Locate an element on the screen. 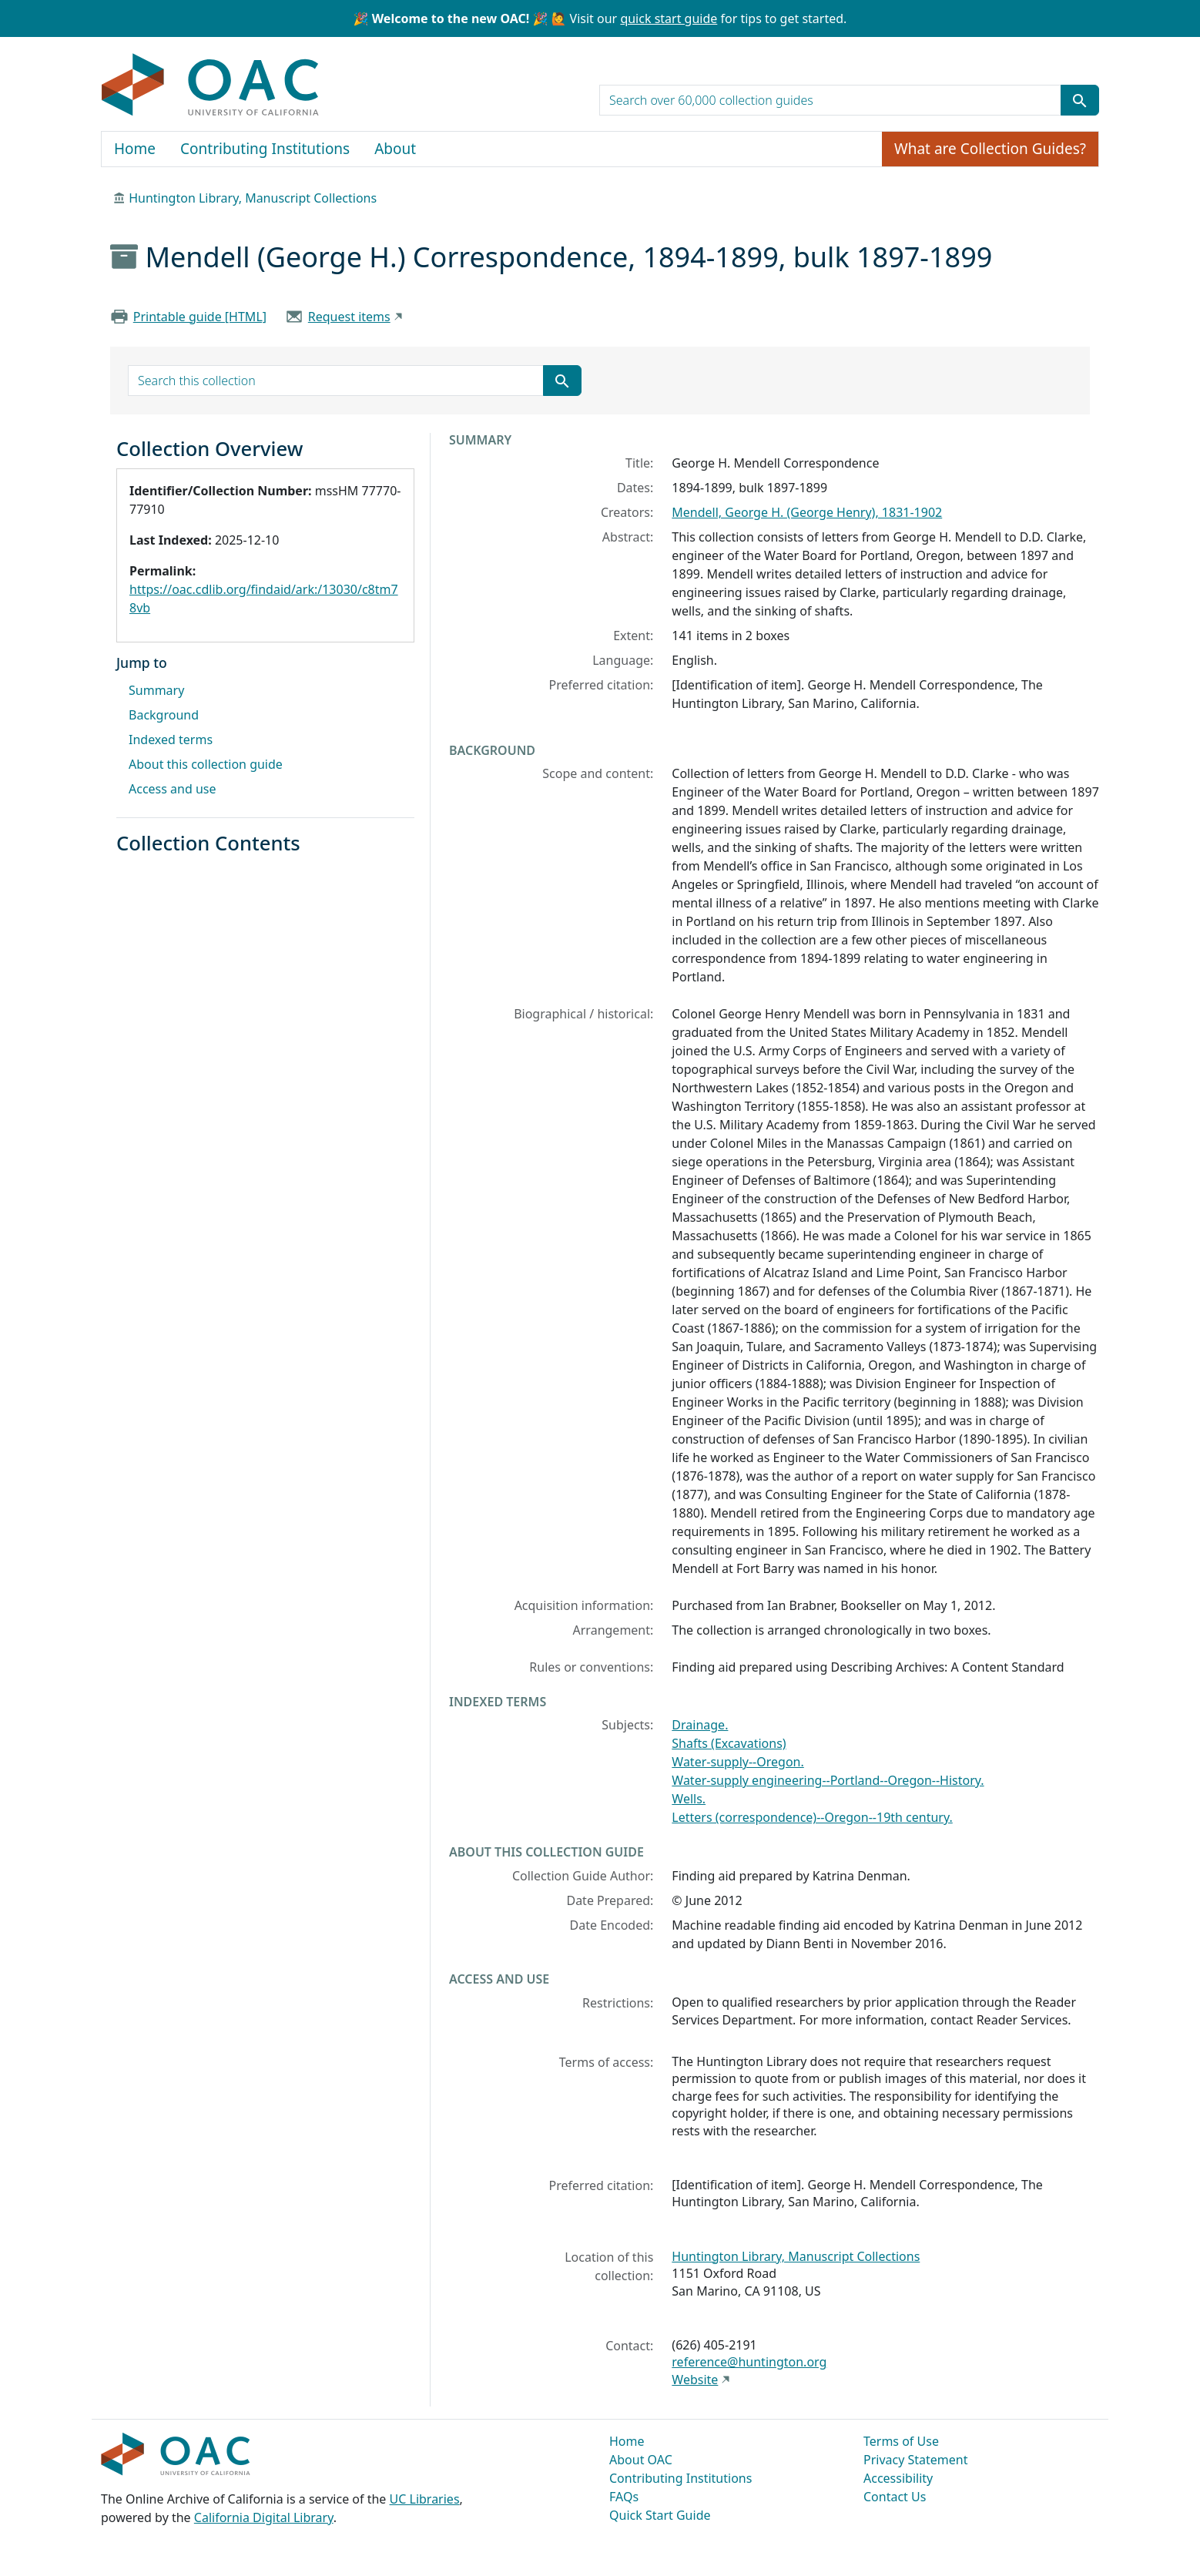  About OAC is located at coordinates (640, 2459).